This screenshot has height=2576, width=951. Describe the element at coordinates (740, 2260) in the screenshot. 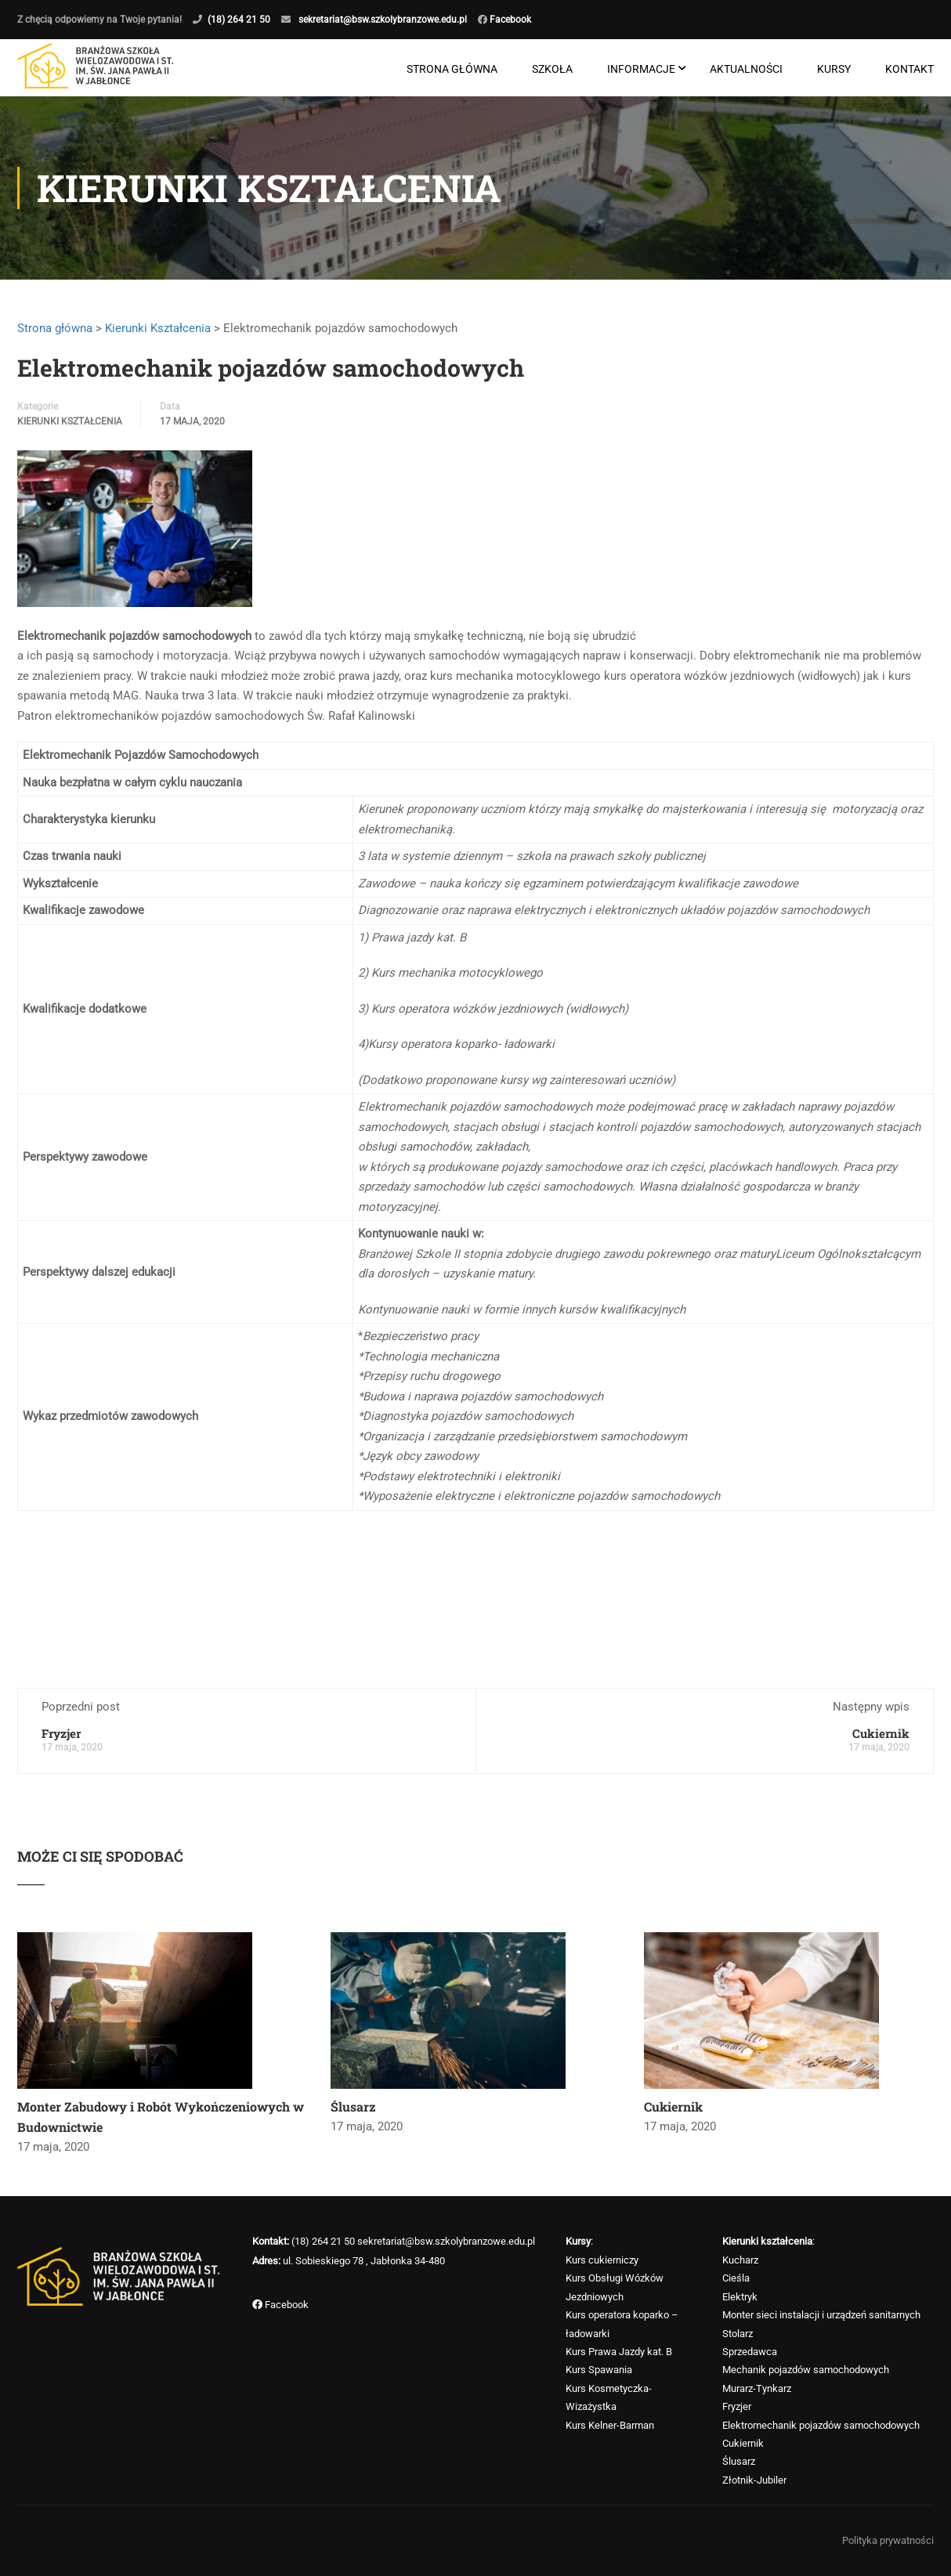

I see `Kucharz` at that location.